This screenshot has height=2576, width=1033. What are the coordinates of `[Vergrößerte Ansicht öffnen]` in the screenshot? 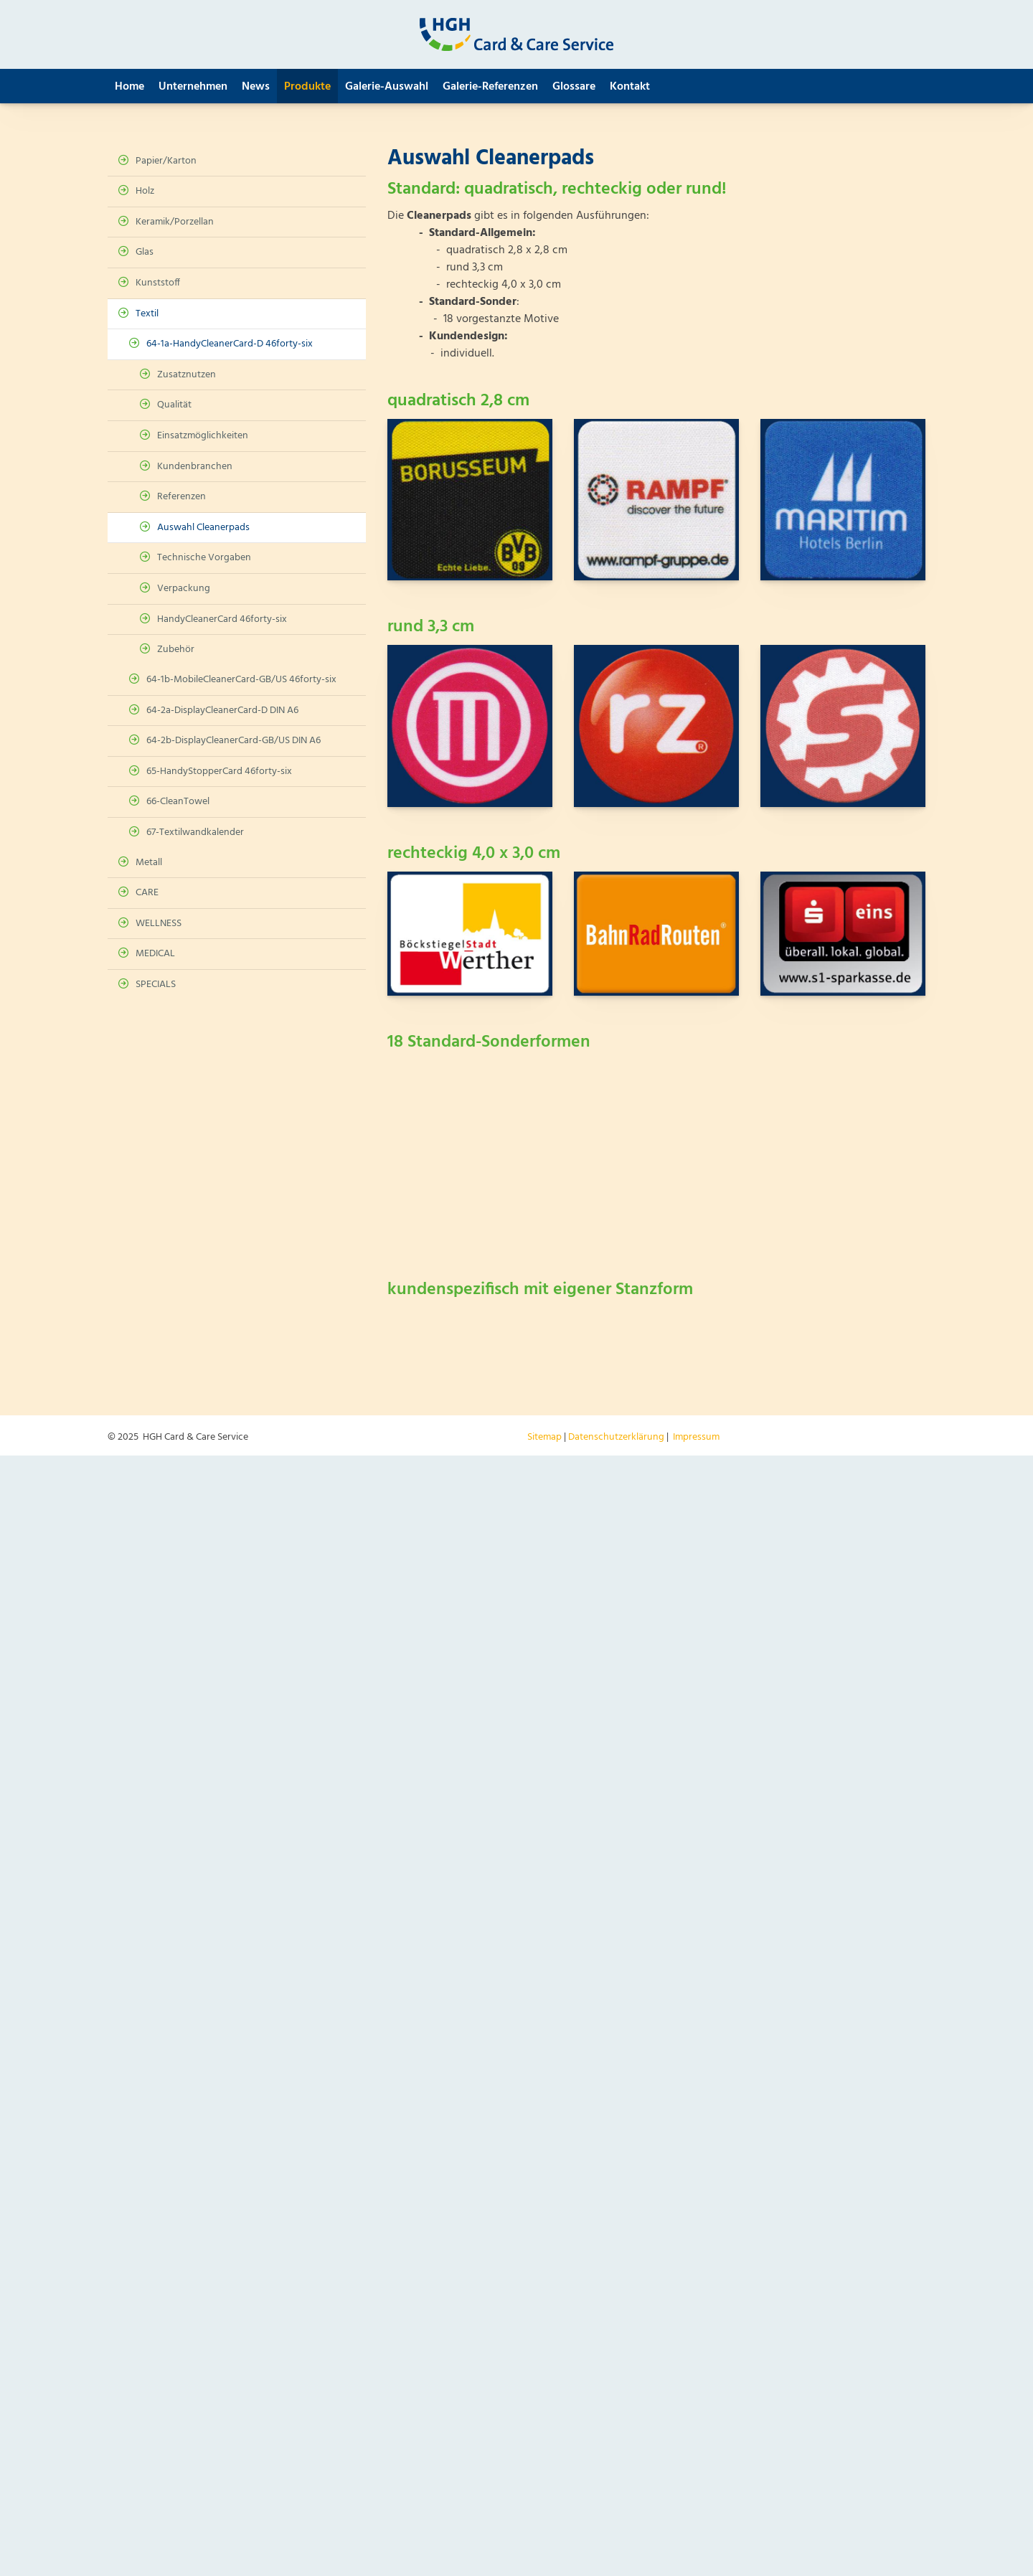 It's located at (469, 500).